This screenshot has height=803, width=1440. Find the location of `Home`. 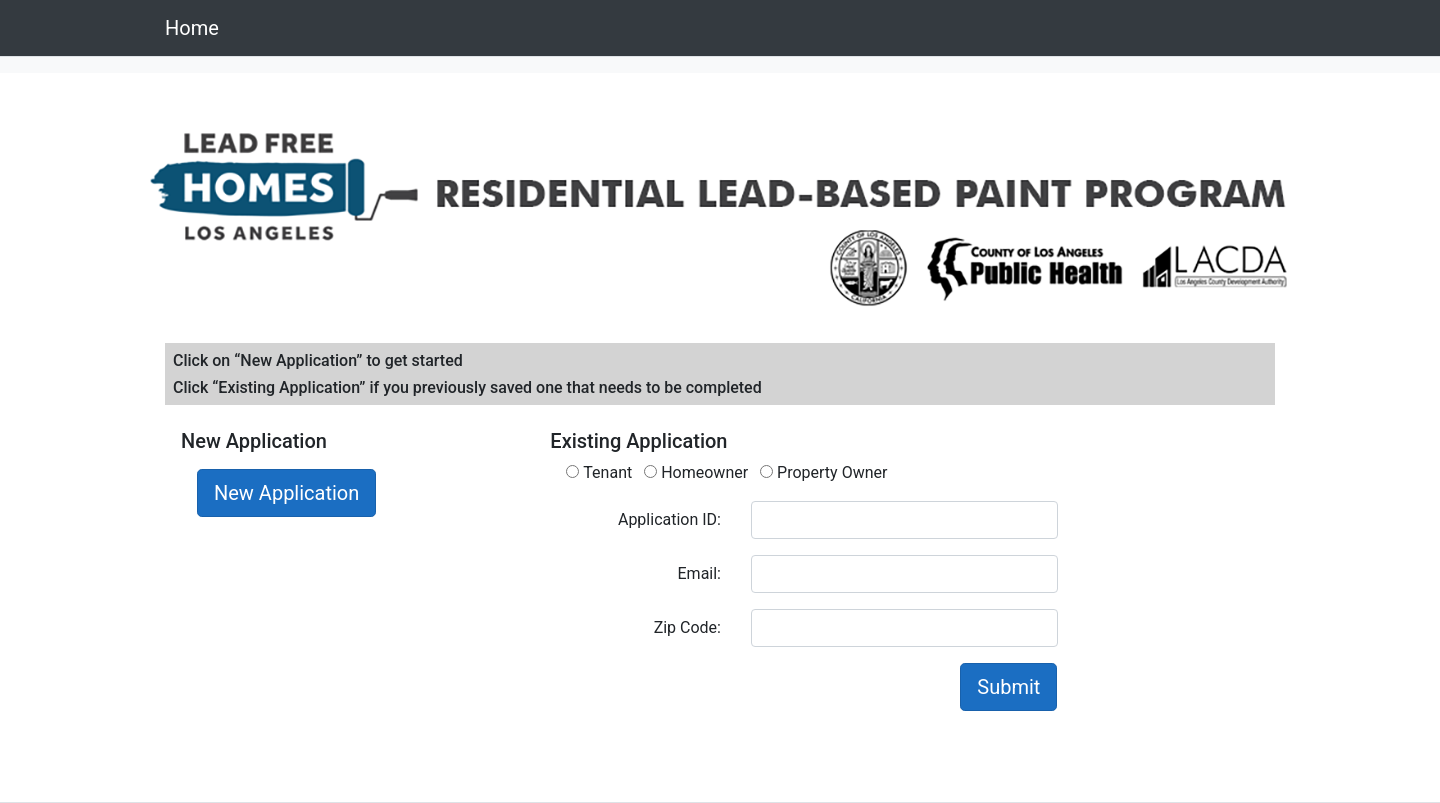

Home is located at coordinates (192, 28).